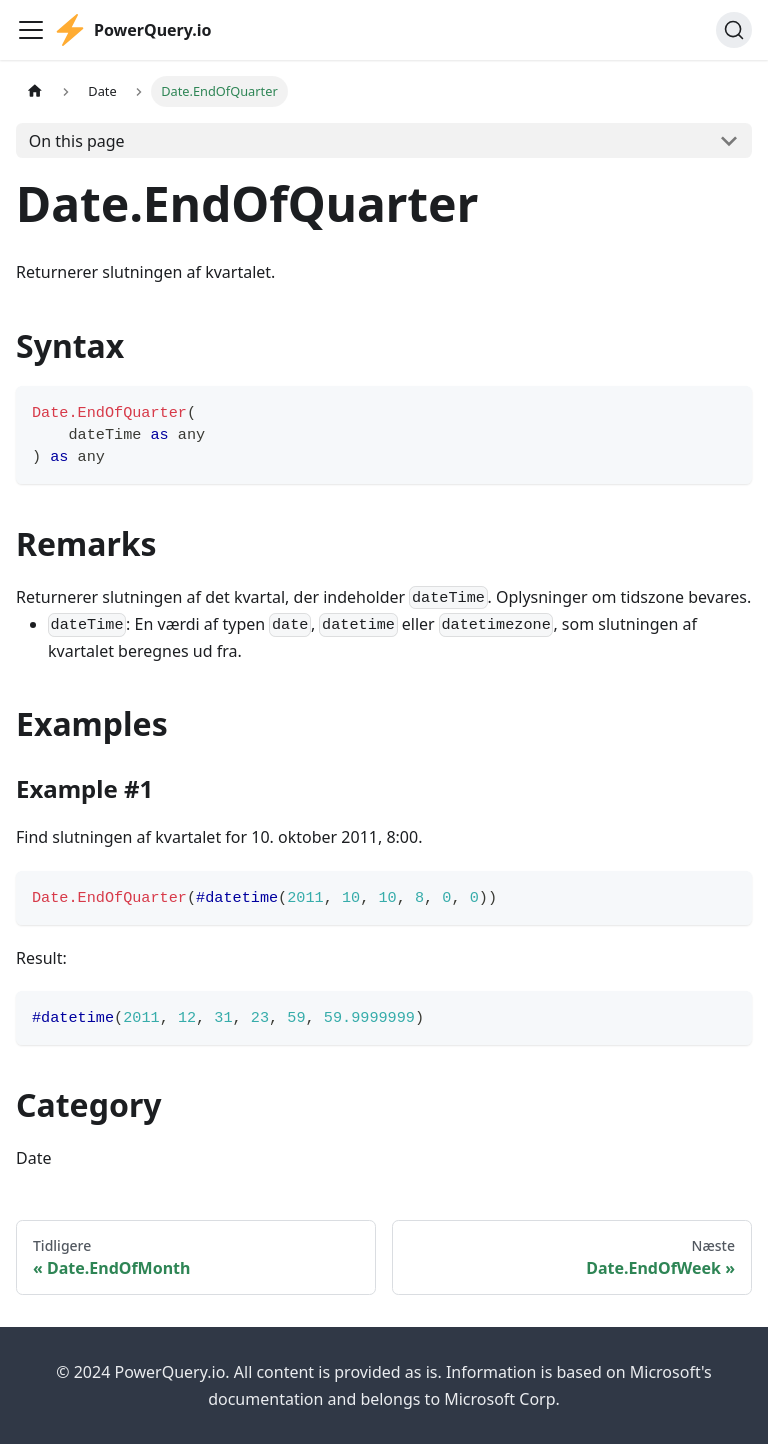  I want to click on On this page, so click(77, 141).